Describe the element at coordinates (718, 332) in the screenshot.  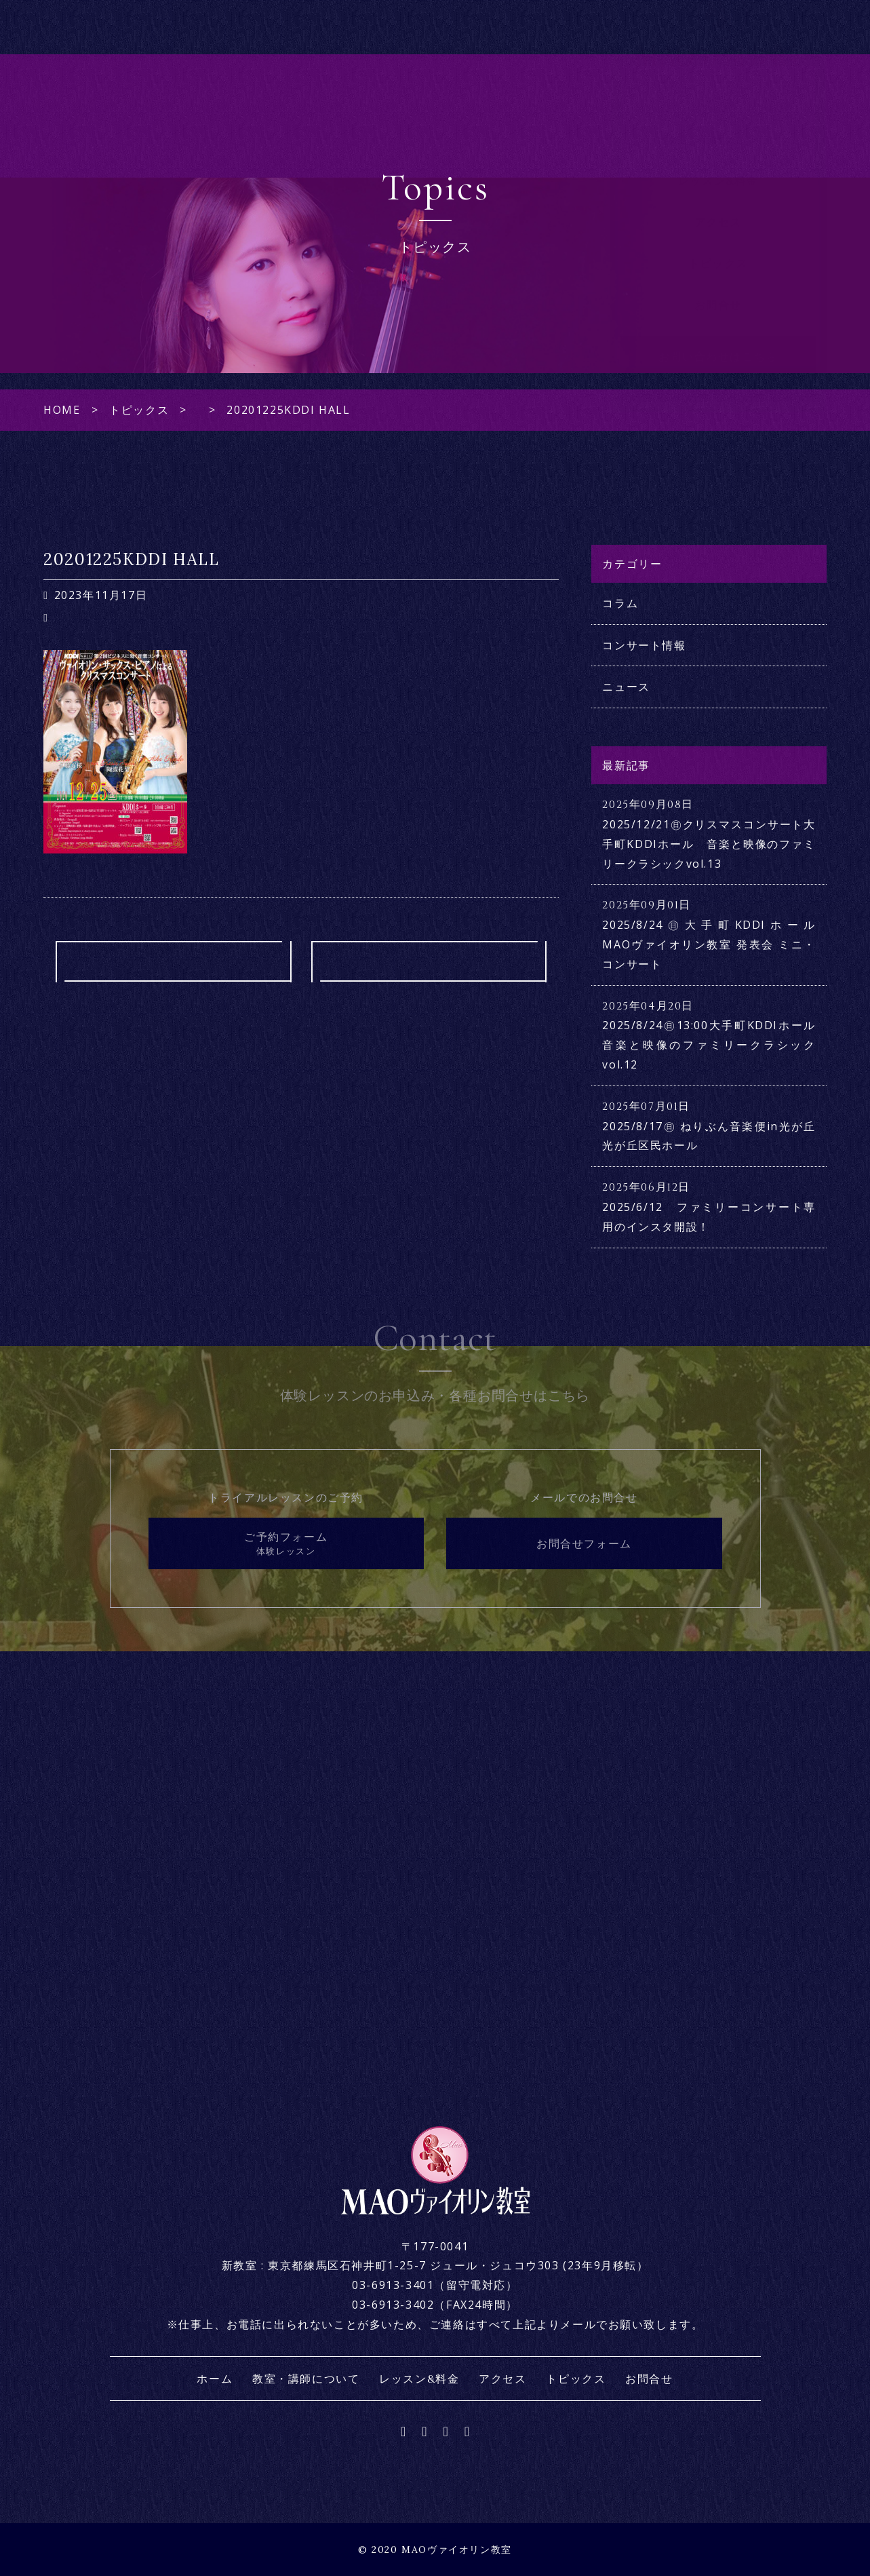
I see `お問合せ` at that location.